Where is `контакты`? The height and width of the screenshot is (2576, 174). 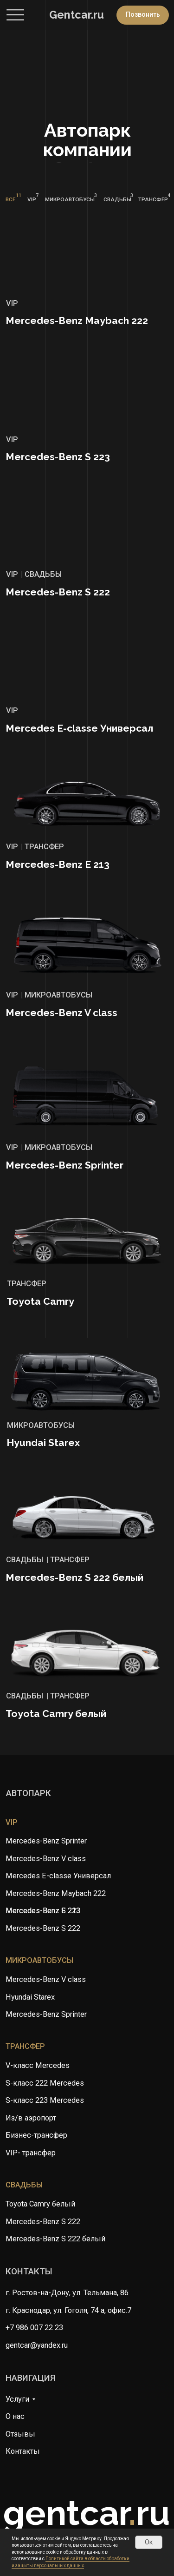 контакты is located at coordinates (29, 2271).